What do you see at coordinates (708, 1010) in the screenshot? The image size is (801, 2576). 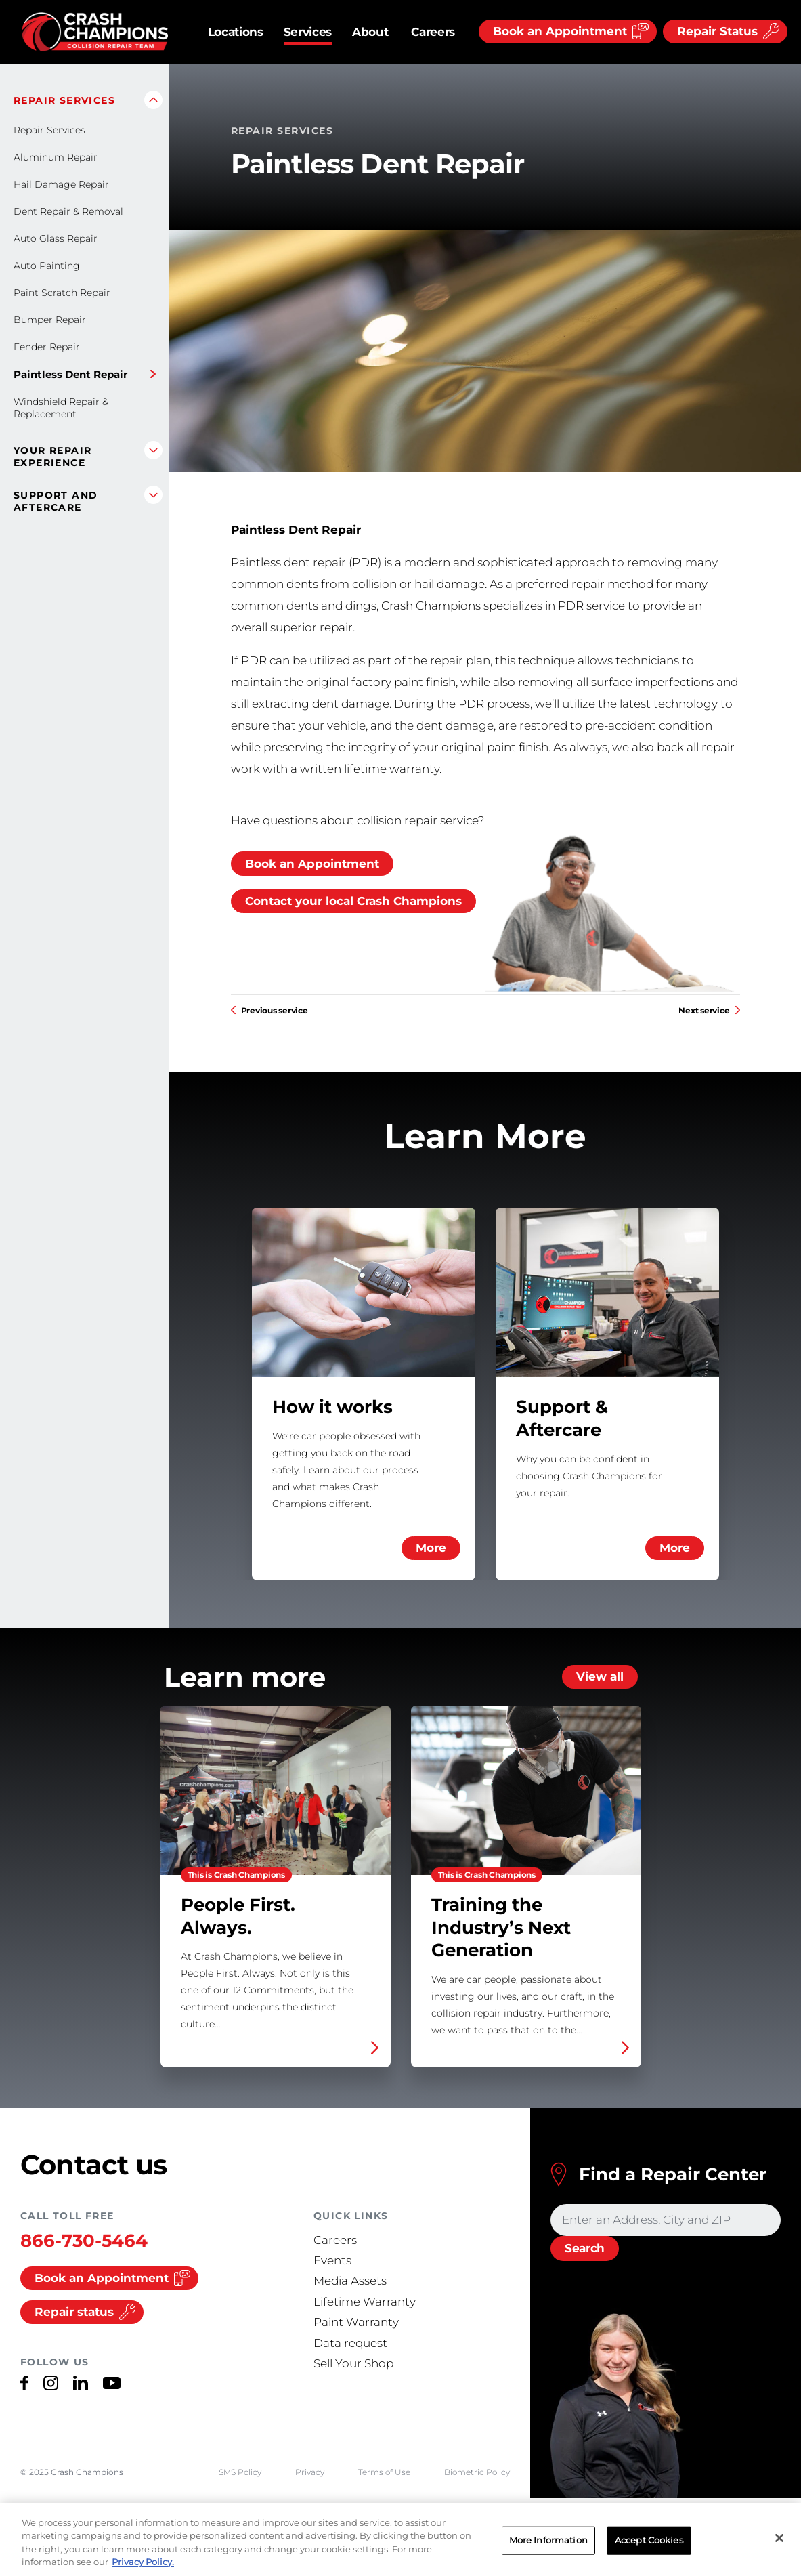 I see `Next service` at bounding box center [708, 1010].